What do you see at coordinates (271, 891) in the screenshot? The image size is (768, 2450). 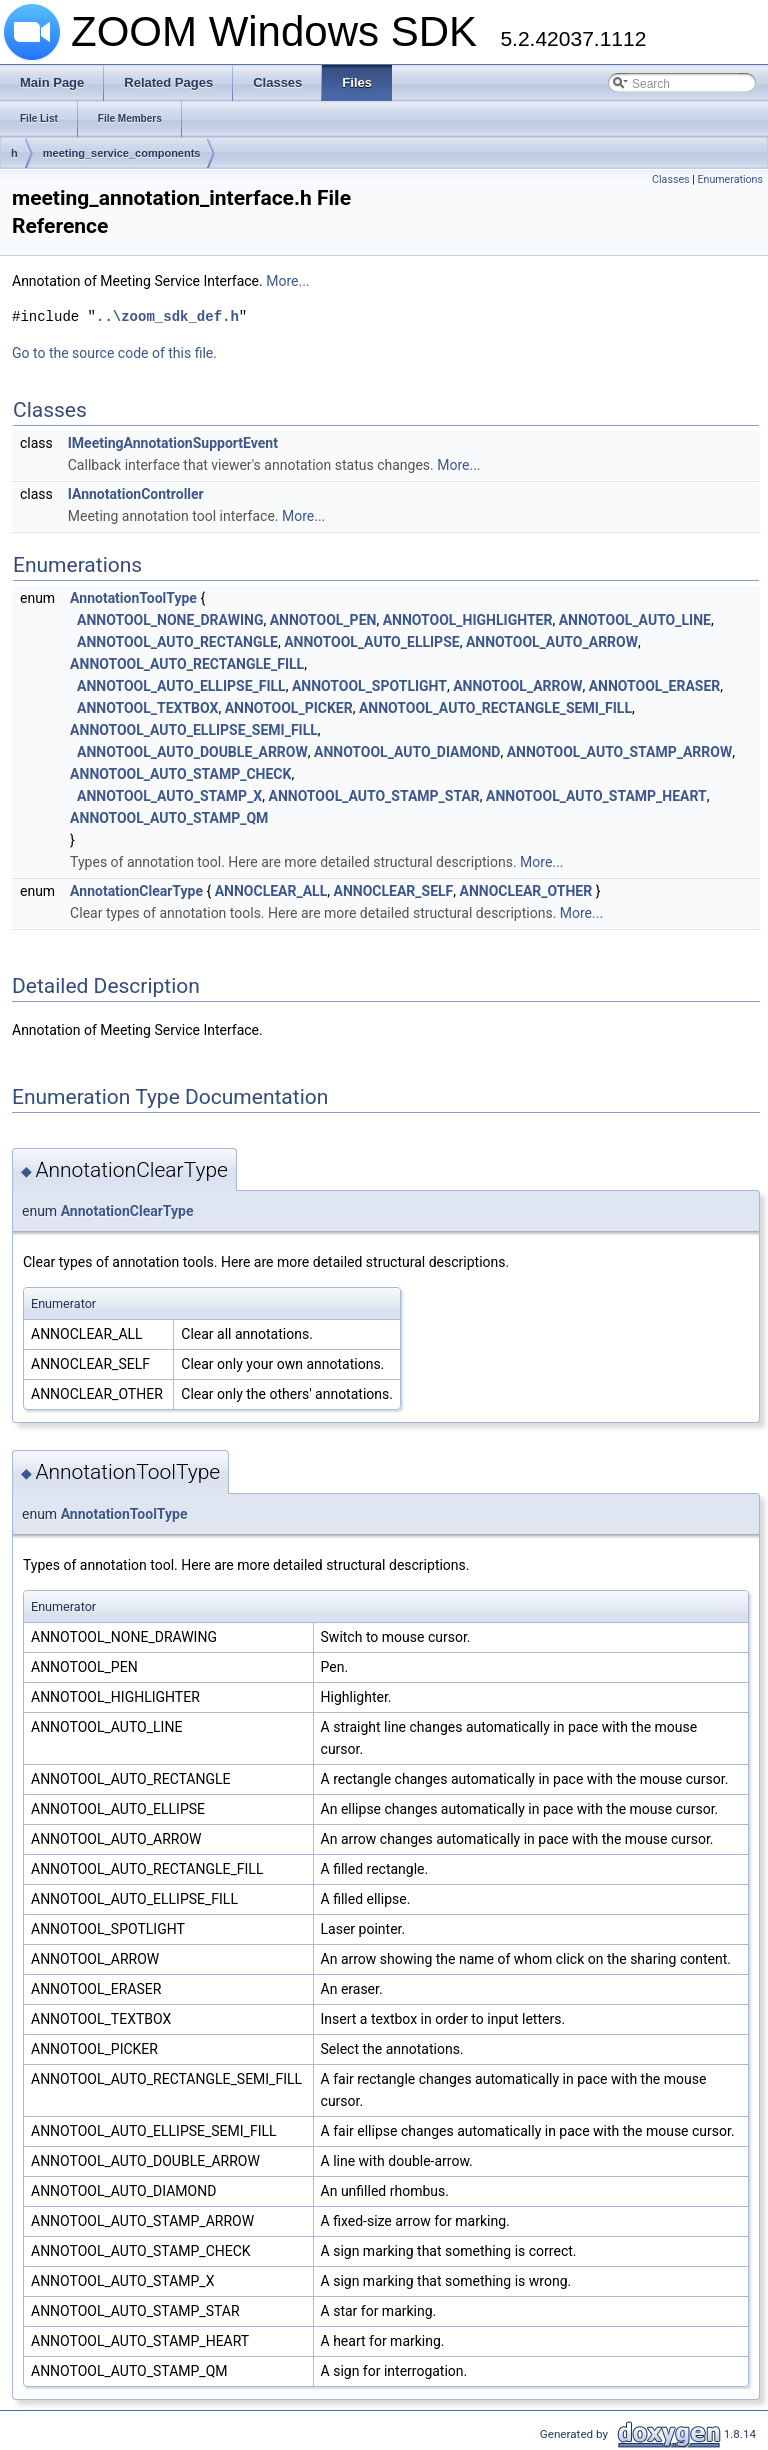 I see `ANNOCLEAR_ALL` at bounding box center [271, 891].